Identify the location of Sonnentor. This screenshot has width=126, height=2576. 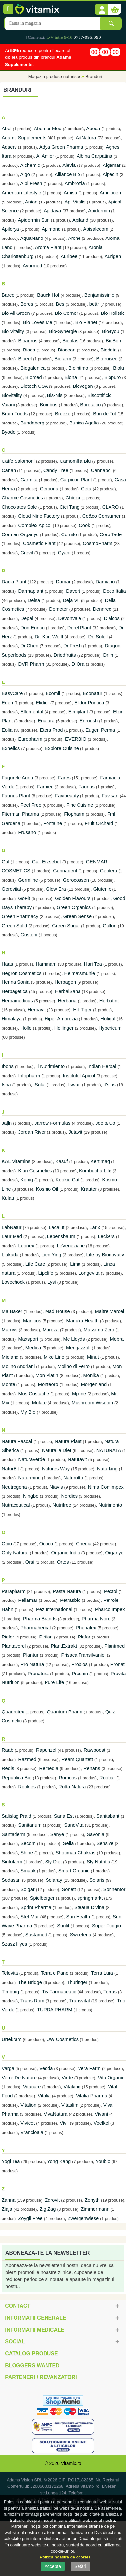
(114, 1889).